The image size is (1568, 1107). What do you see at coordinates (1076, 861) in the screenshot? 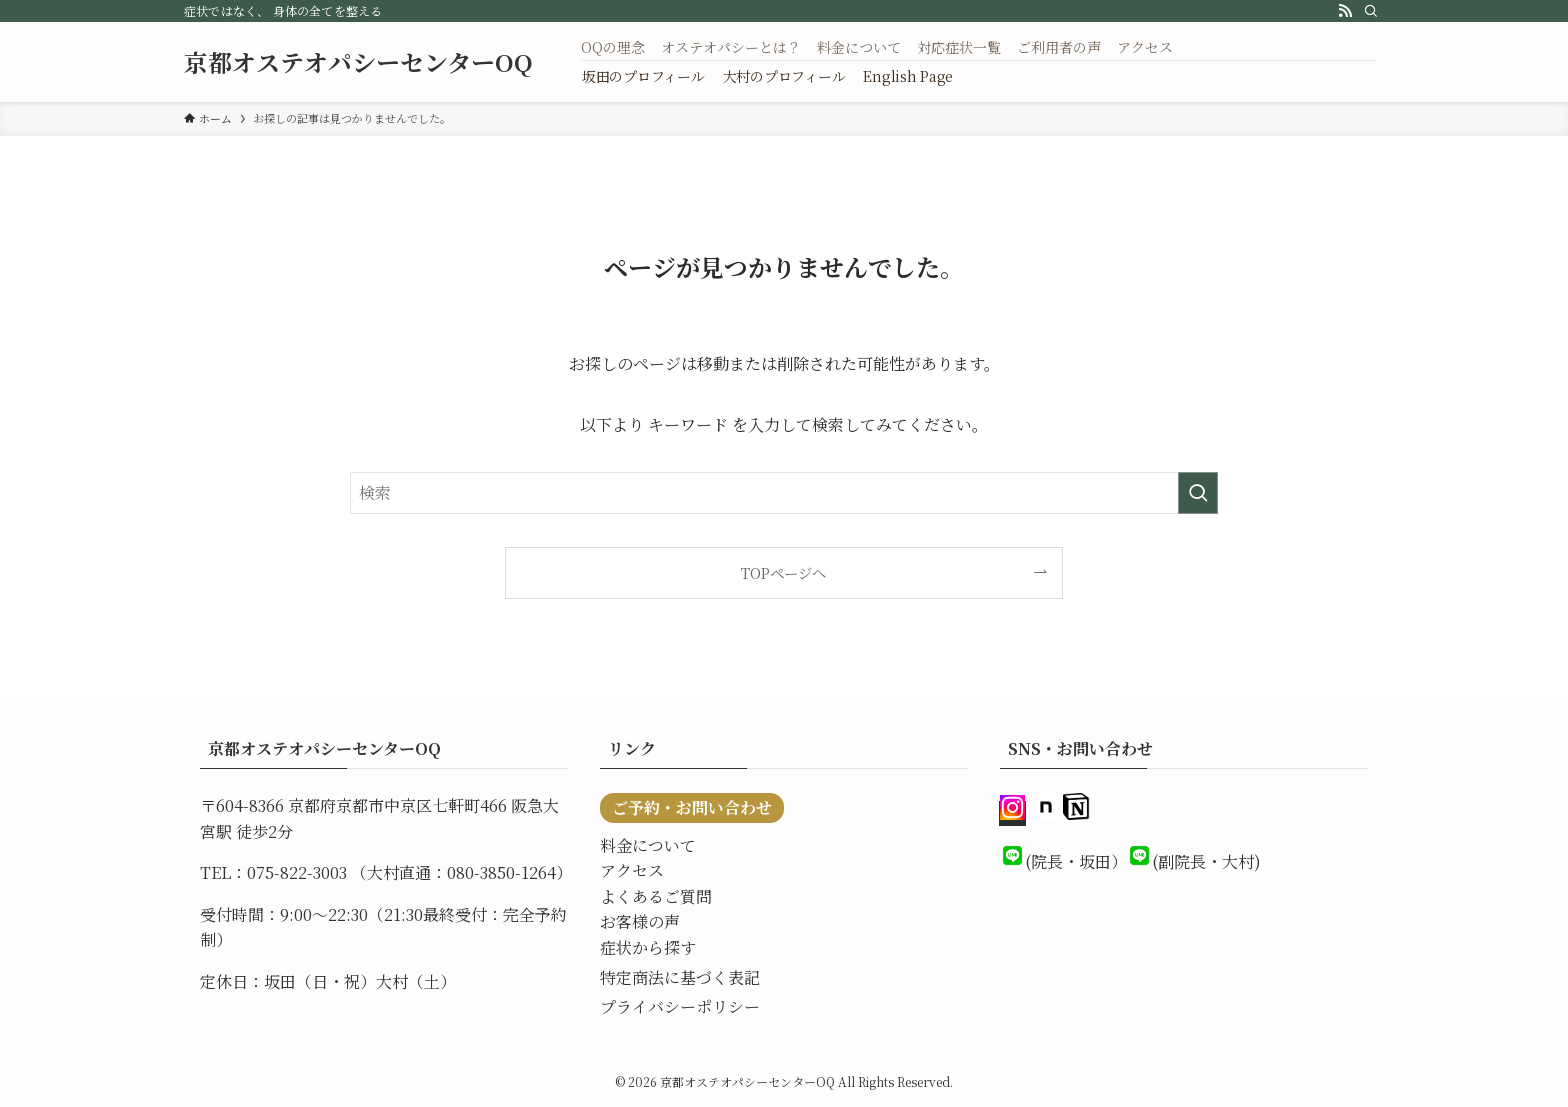
I see `(院長・坂田）` at bounding box center [1076, 861].